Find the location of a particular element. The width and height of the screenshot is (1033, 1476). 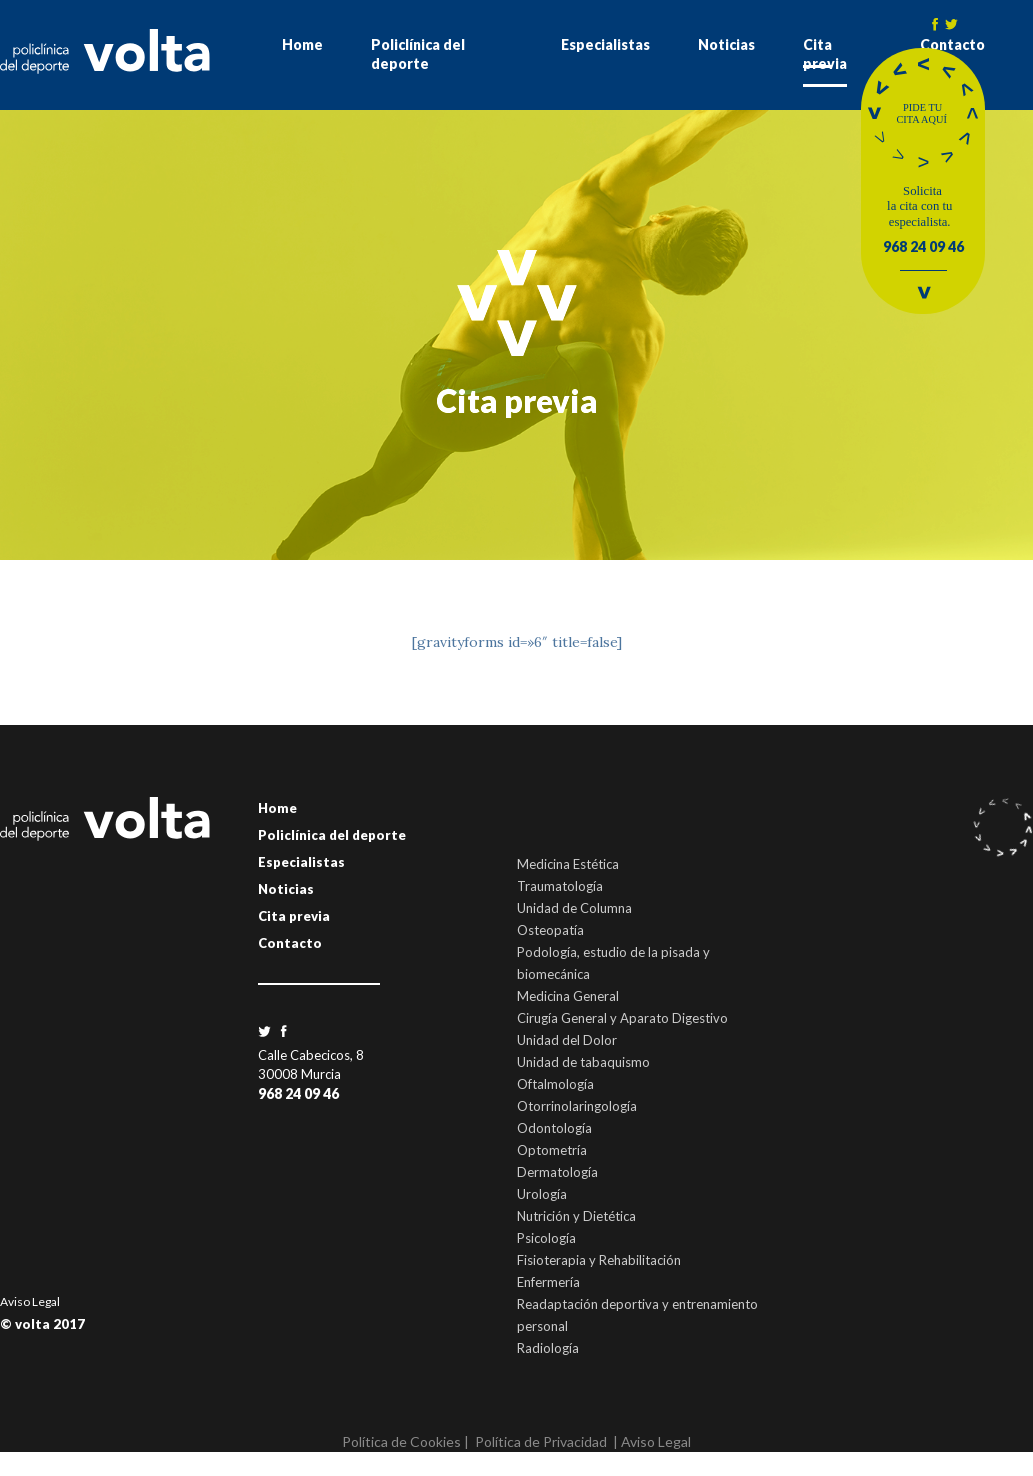

Dermatología is located at coordinates (557, 1172).